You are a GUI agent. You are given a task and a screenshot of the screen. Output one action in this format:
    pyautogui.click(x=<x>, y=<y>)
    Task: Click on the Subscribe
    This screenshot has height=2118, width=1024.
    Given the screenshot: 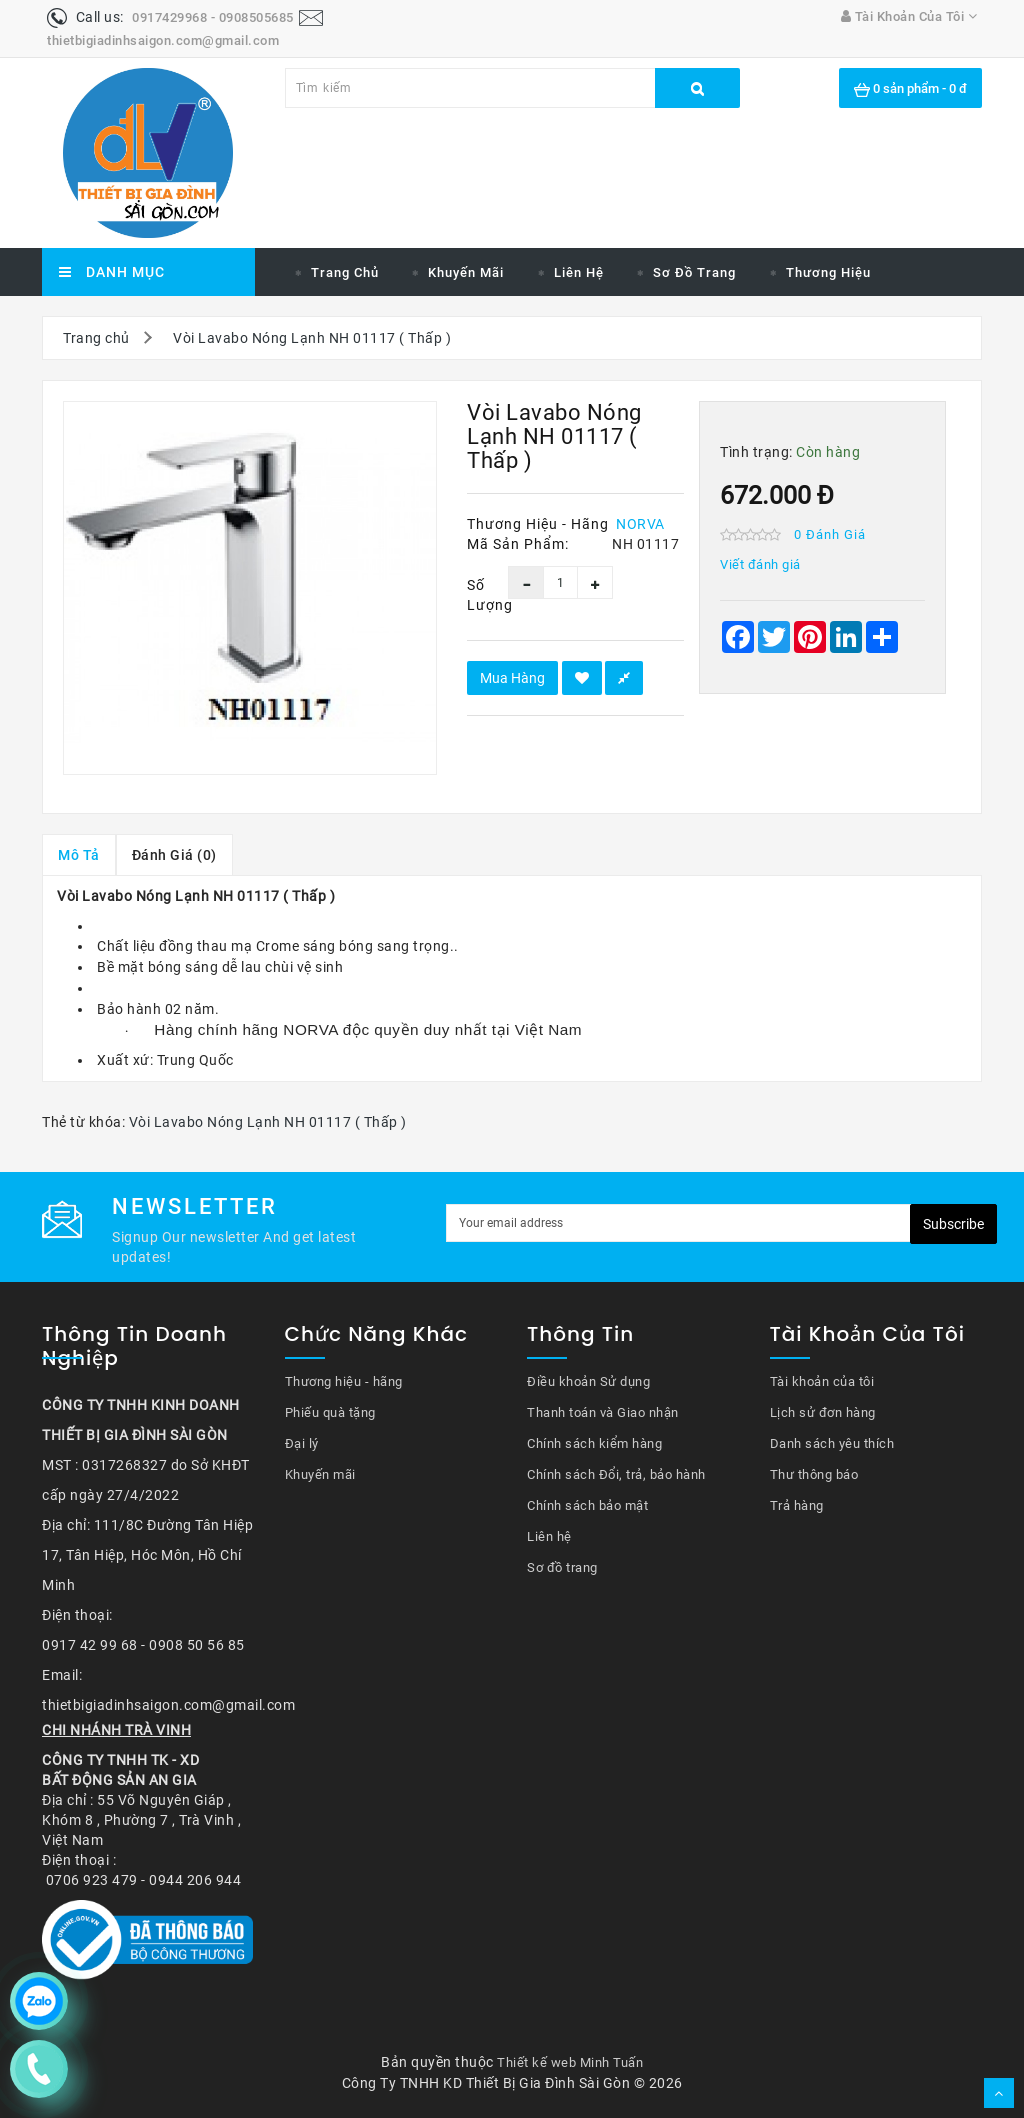 What is the action you would take?
    pyautogui.click(x=953, y=1224)
    